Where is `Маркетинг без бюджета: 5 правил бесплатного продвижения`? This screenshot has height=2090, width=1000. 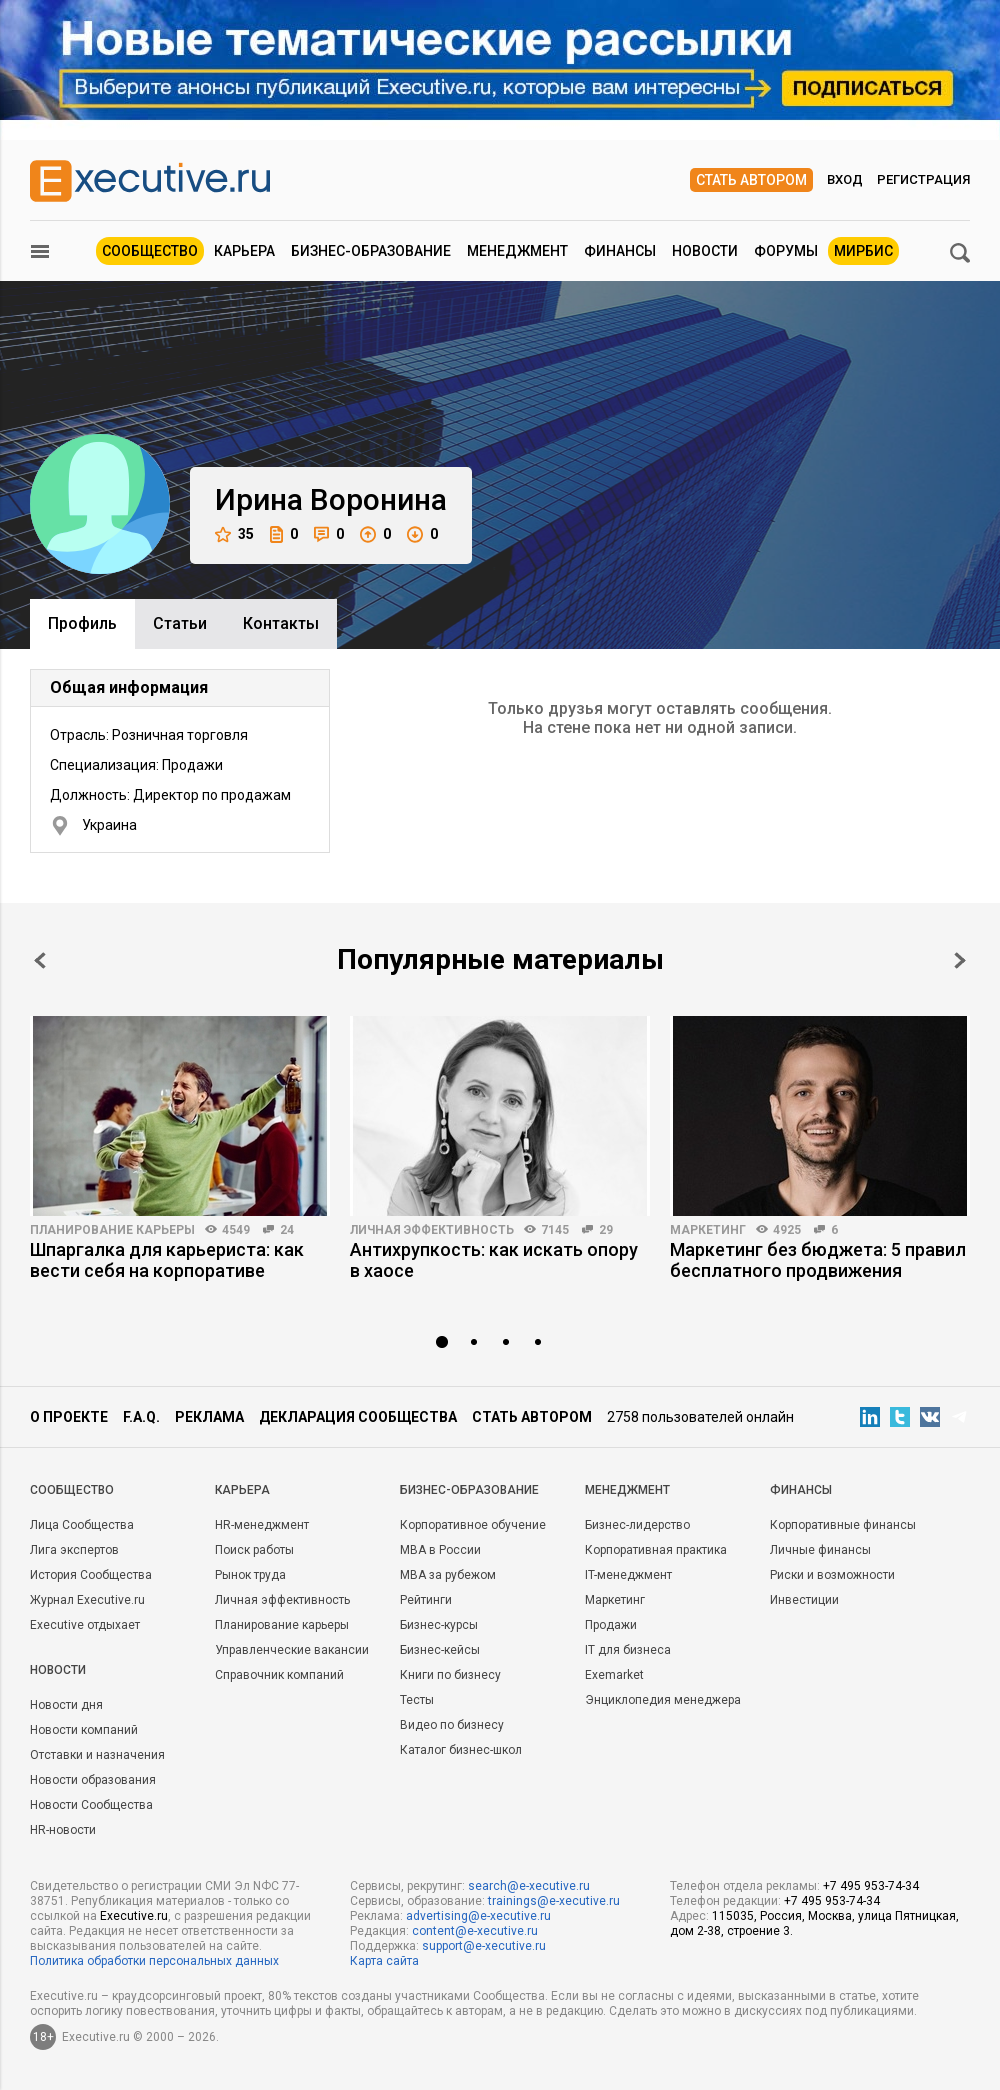 Маркетинг без бюджета: 5 правил бесплатного продвижения is located at coordinates (818, 1260).